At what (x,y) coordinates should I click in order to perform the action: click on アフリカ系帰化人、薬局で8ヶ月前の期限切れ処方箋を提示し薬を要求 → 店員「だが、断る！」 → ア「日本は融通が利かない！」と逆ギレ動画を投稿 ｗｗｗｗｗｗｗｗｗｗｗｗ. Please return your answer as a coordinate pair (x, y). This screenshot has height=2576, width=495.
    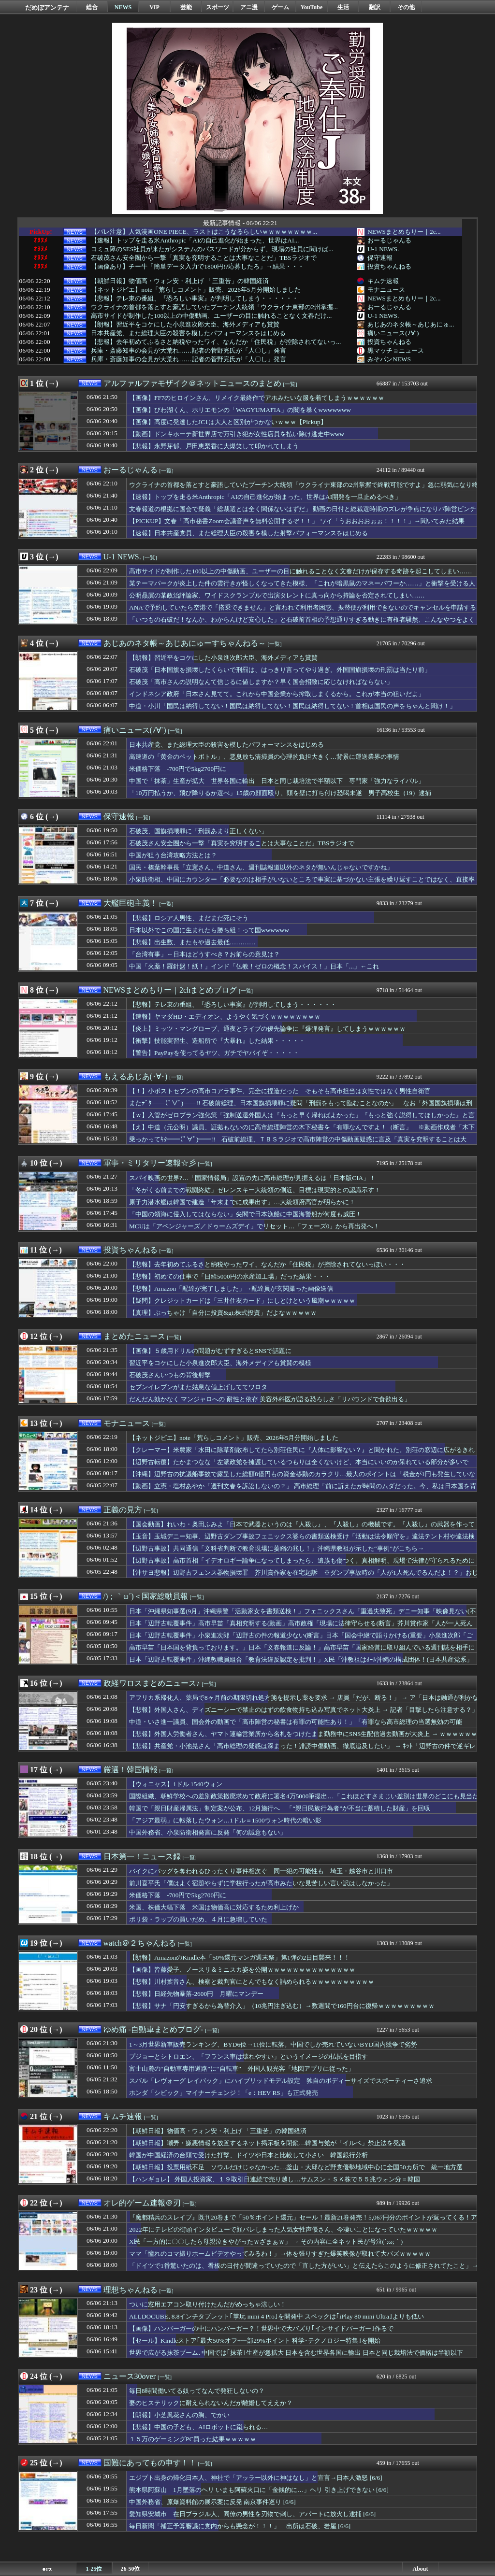
    Looking at the image, I should click on (304, 1702).